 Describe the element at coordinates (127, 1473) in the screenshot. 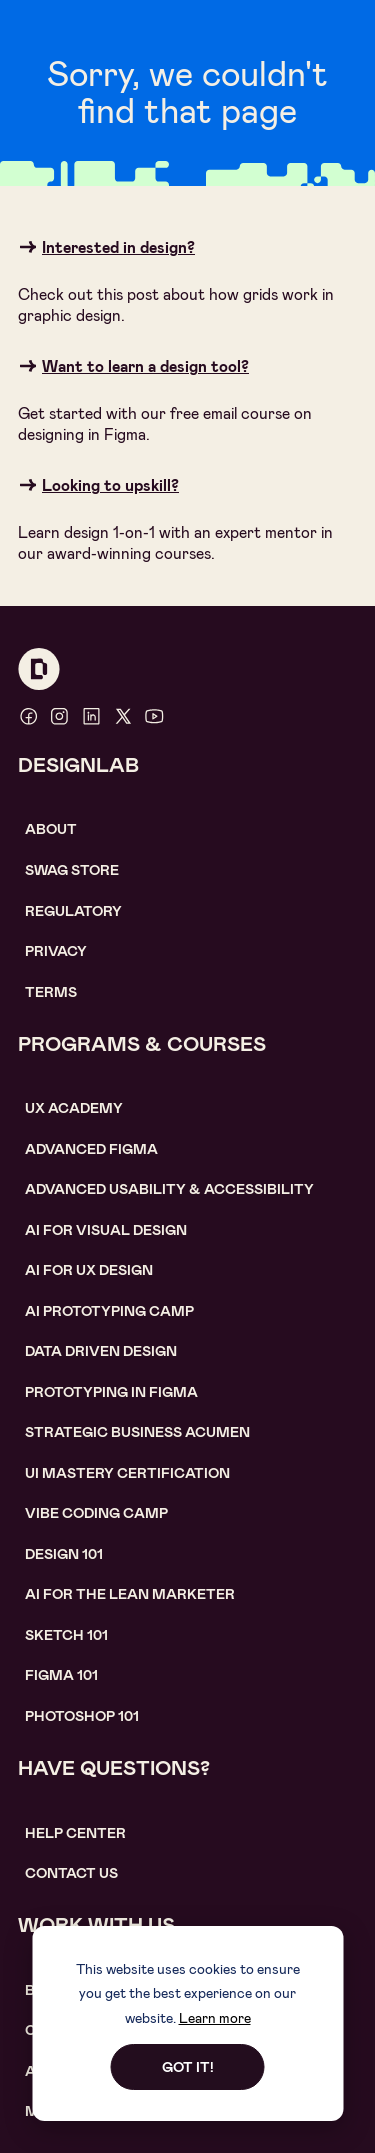

I see `UI Mastery certification` at that location.